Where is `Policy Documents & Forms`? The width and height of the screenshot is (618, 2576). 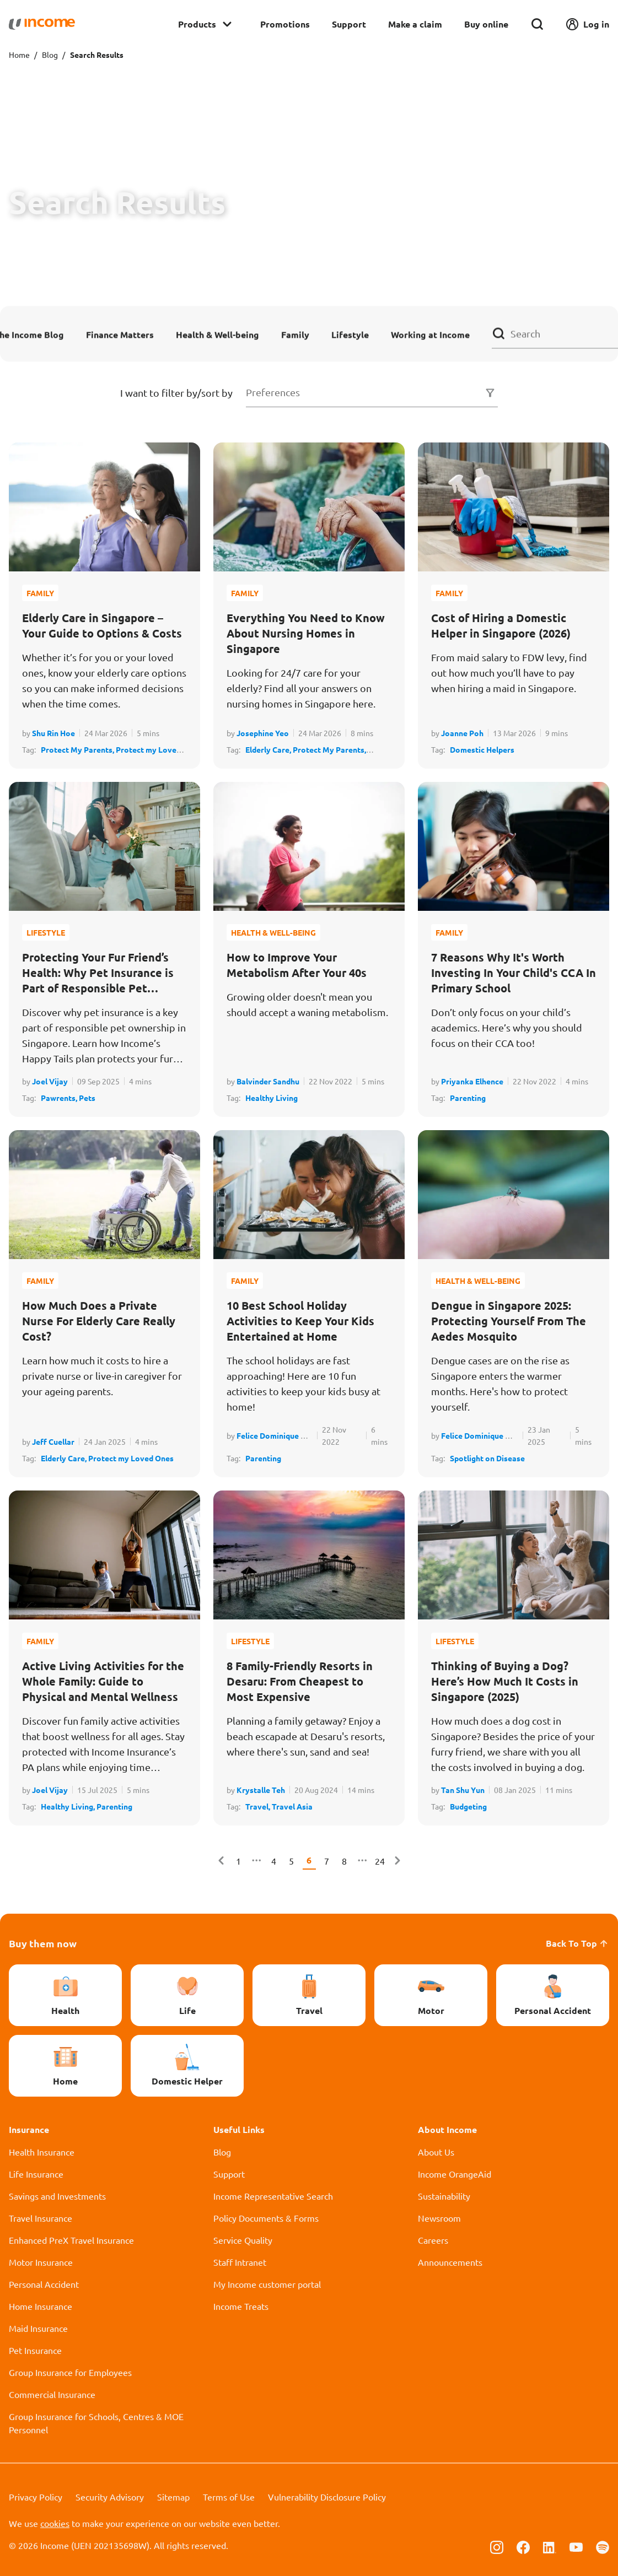 Policy Documents & Forms is located at coordinates (266, 2217).